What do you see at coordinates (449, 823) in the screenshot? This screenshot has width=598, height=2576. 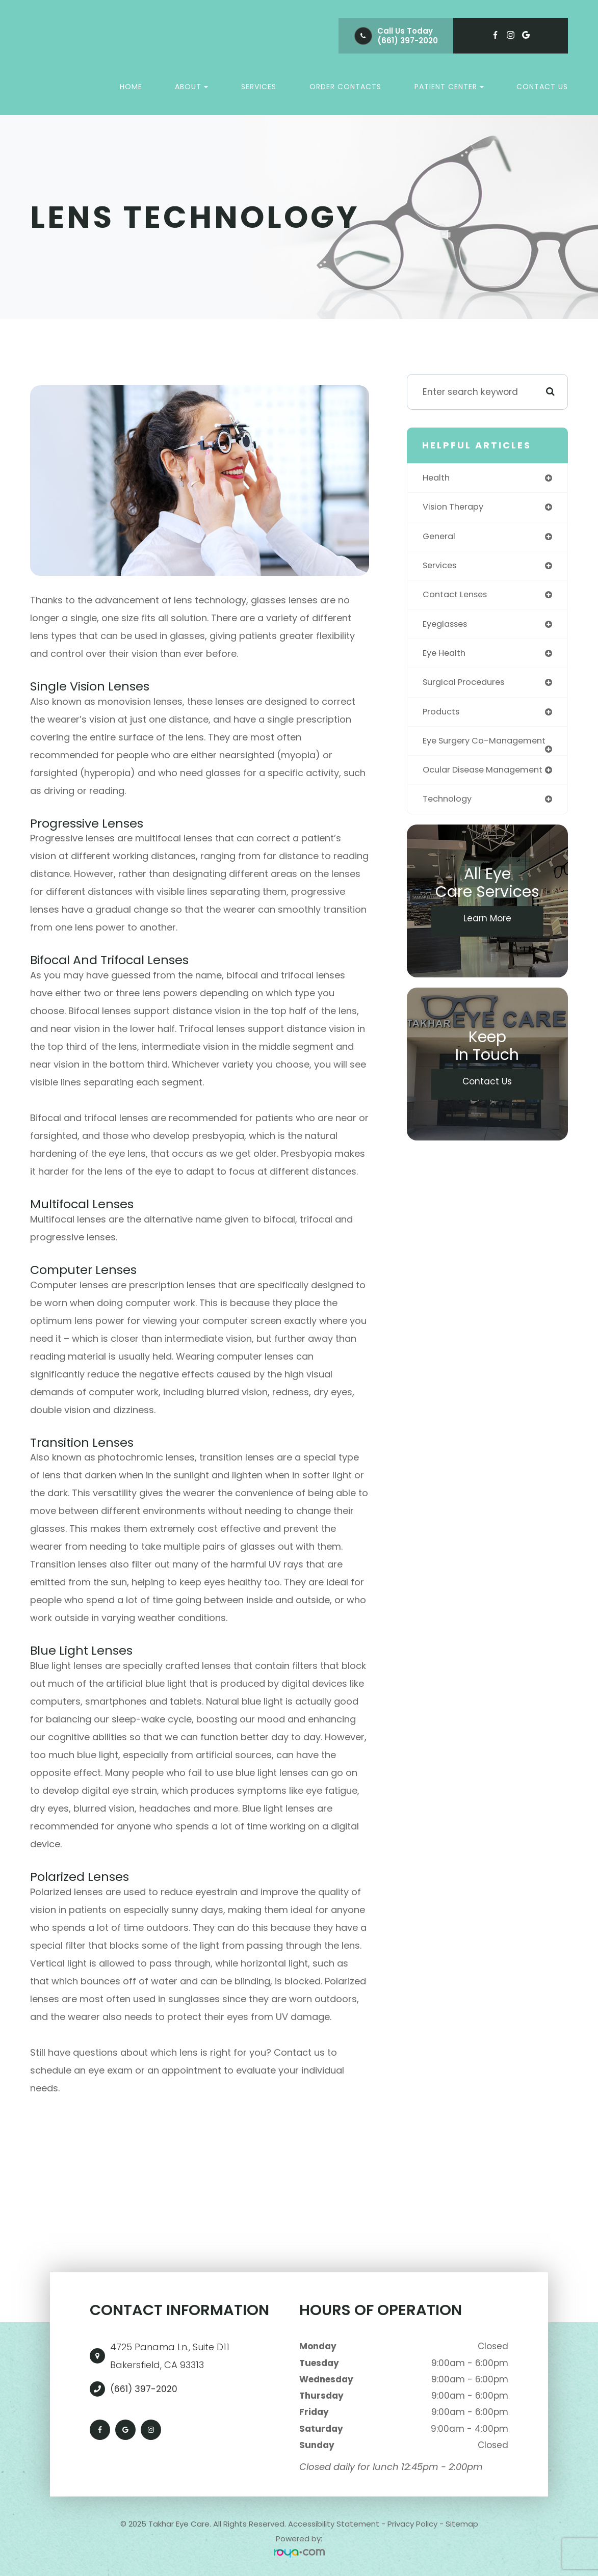 I see `technology` at bounding box center [449, 823].